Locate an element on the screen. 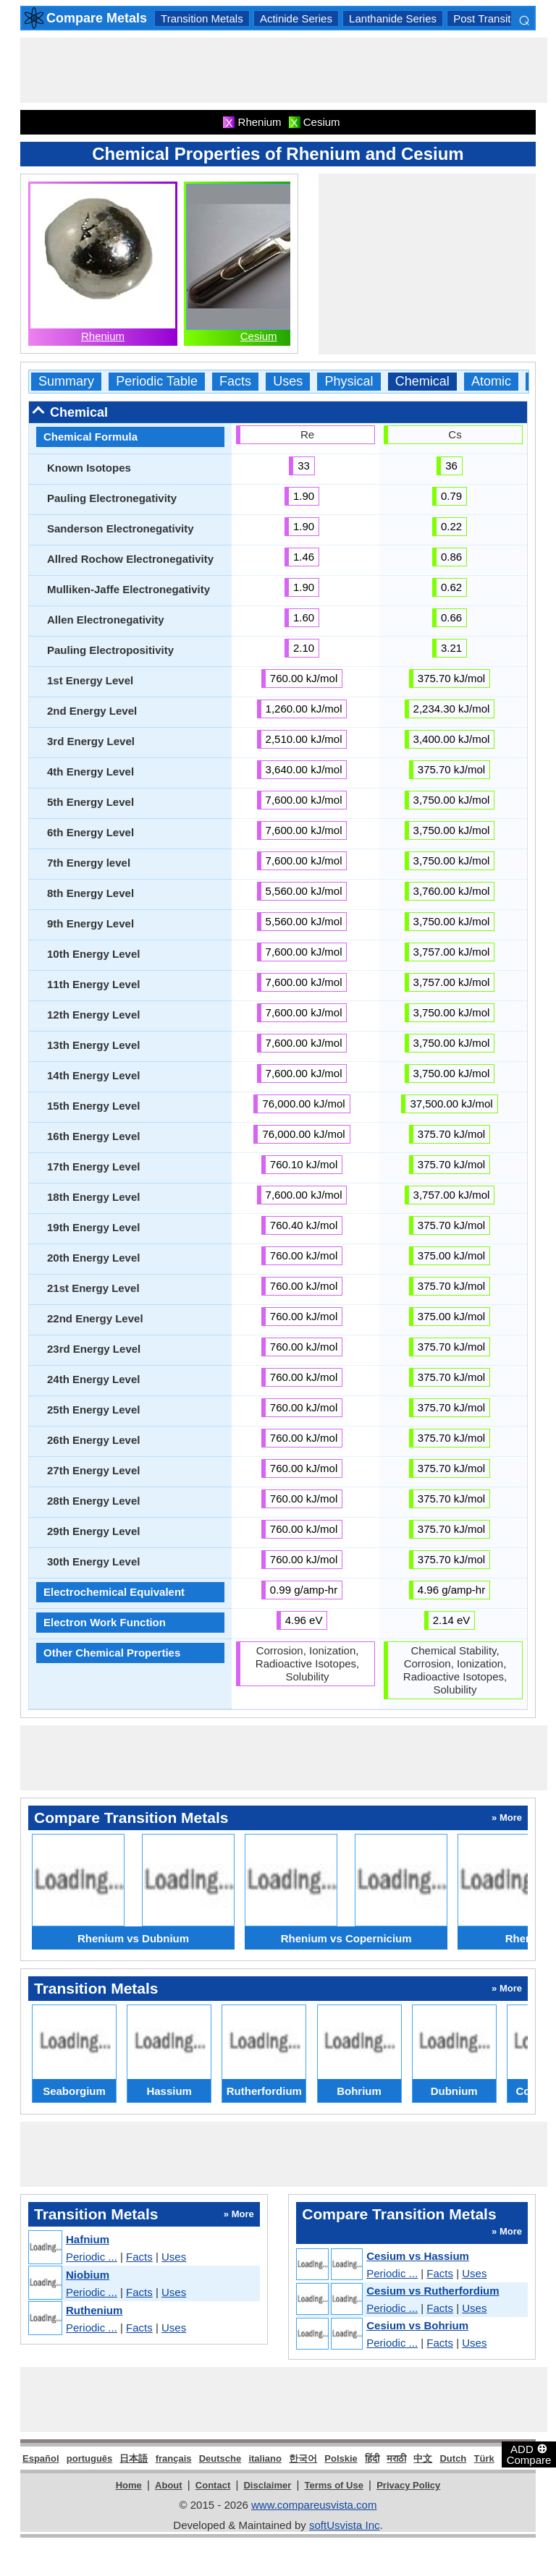  中文 is located at coordinates (422, 2458).